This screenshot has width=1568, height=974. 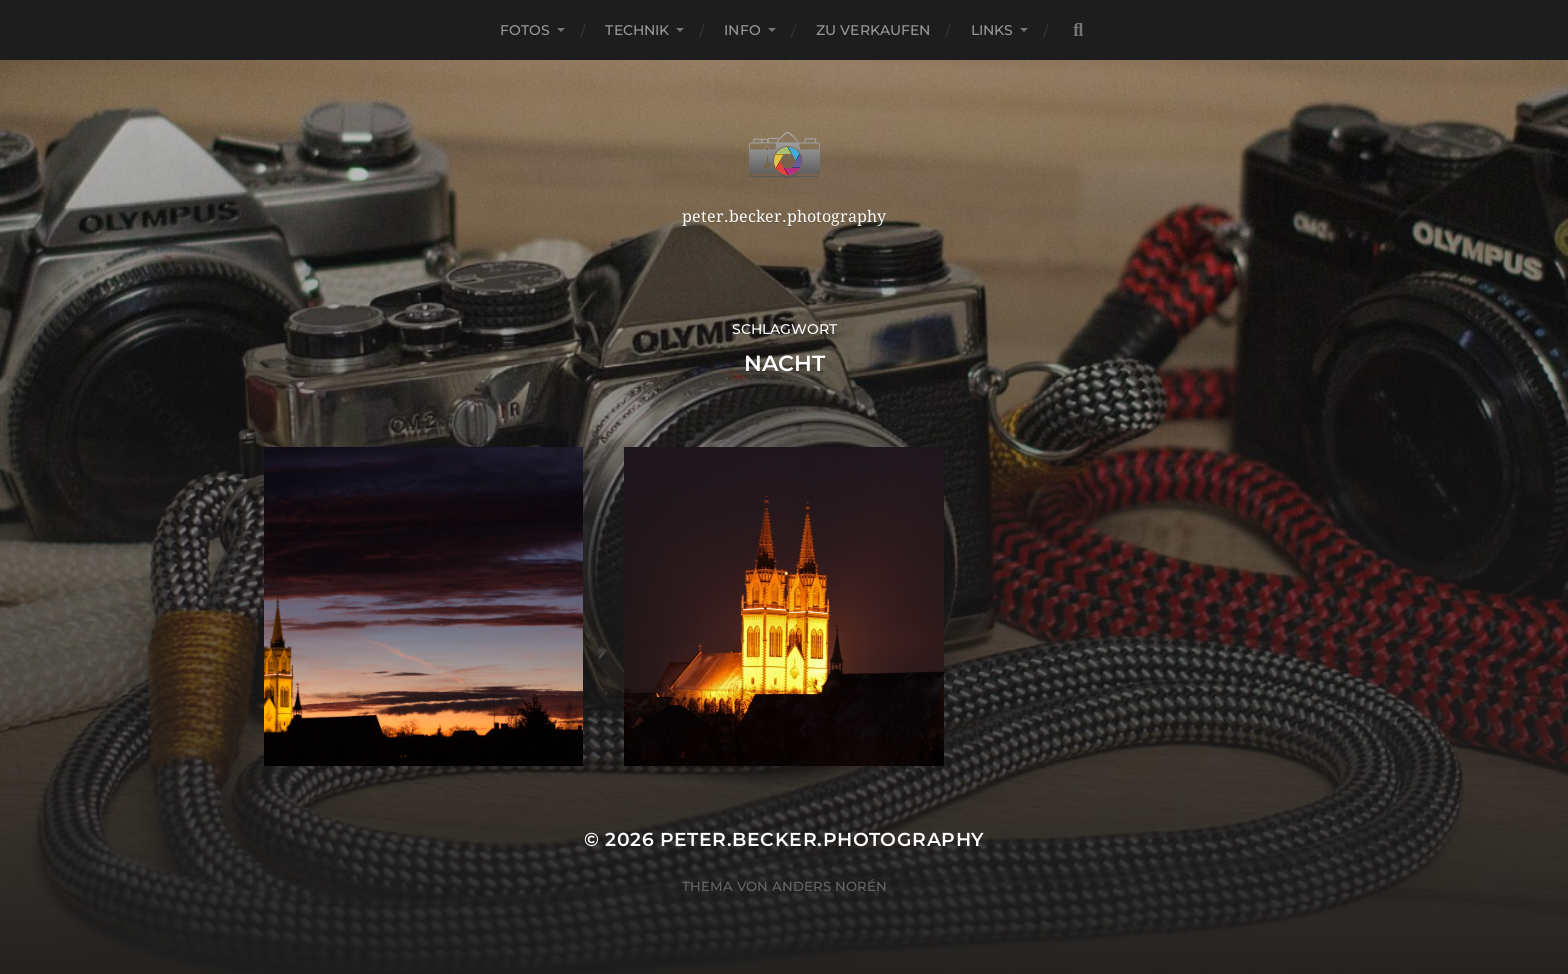 What do you see at coordinates (829, 886) in the screenshot?
I see `Anders Norén` at bounding box center [829, 886].